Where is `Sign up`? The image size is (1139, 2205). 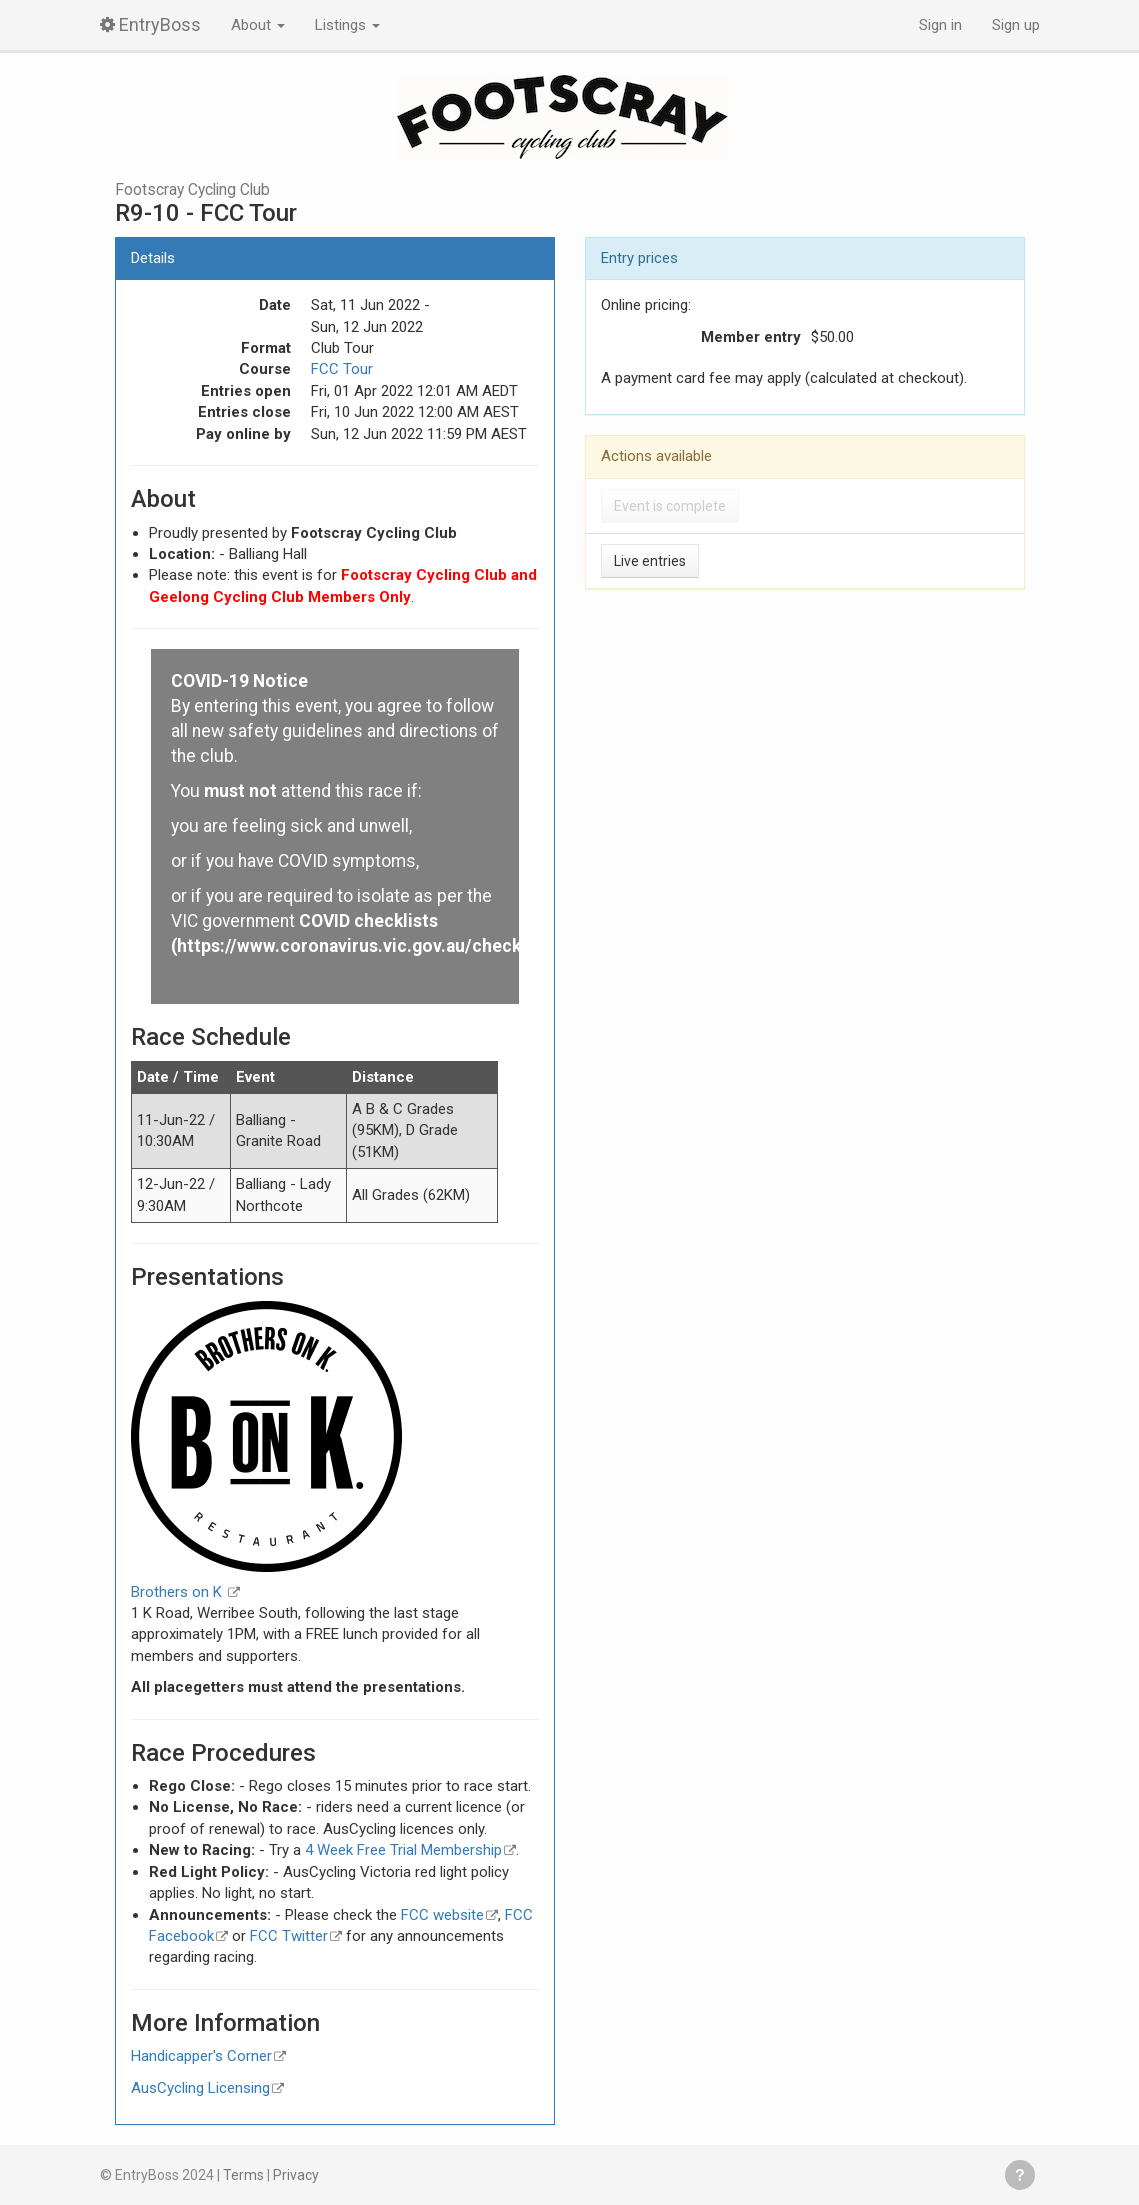
Sign up is located at coordinates (1016, 25).